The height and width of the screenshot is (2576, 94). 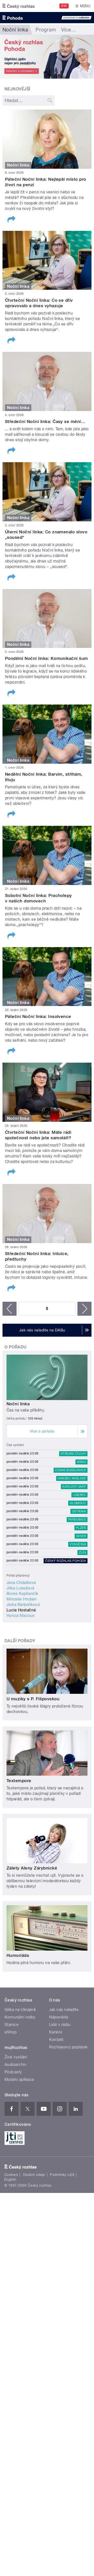 What do you see at coordinates (65, 1561) in the screenshot?
I see `Český rozhlas Pohoda` at bounding box center [65, 1561].